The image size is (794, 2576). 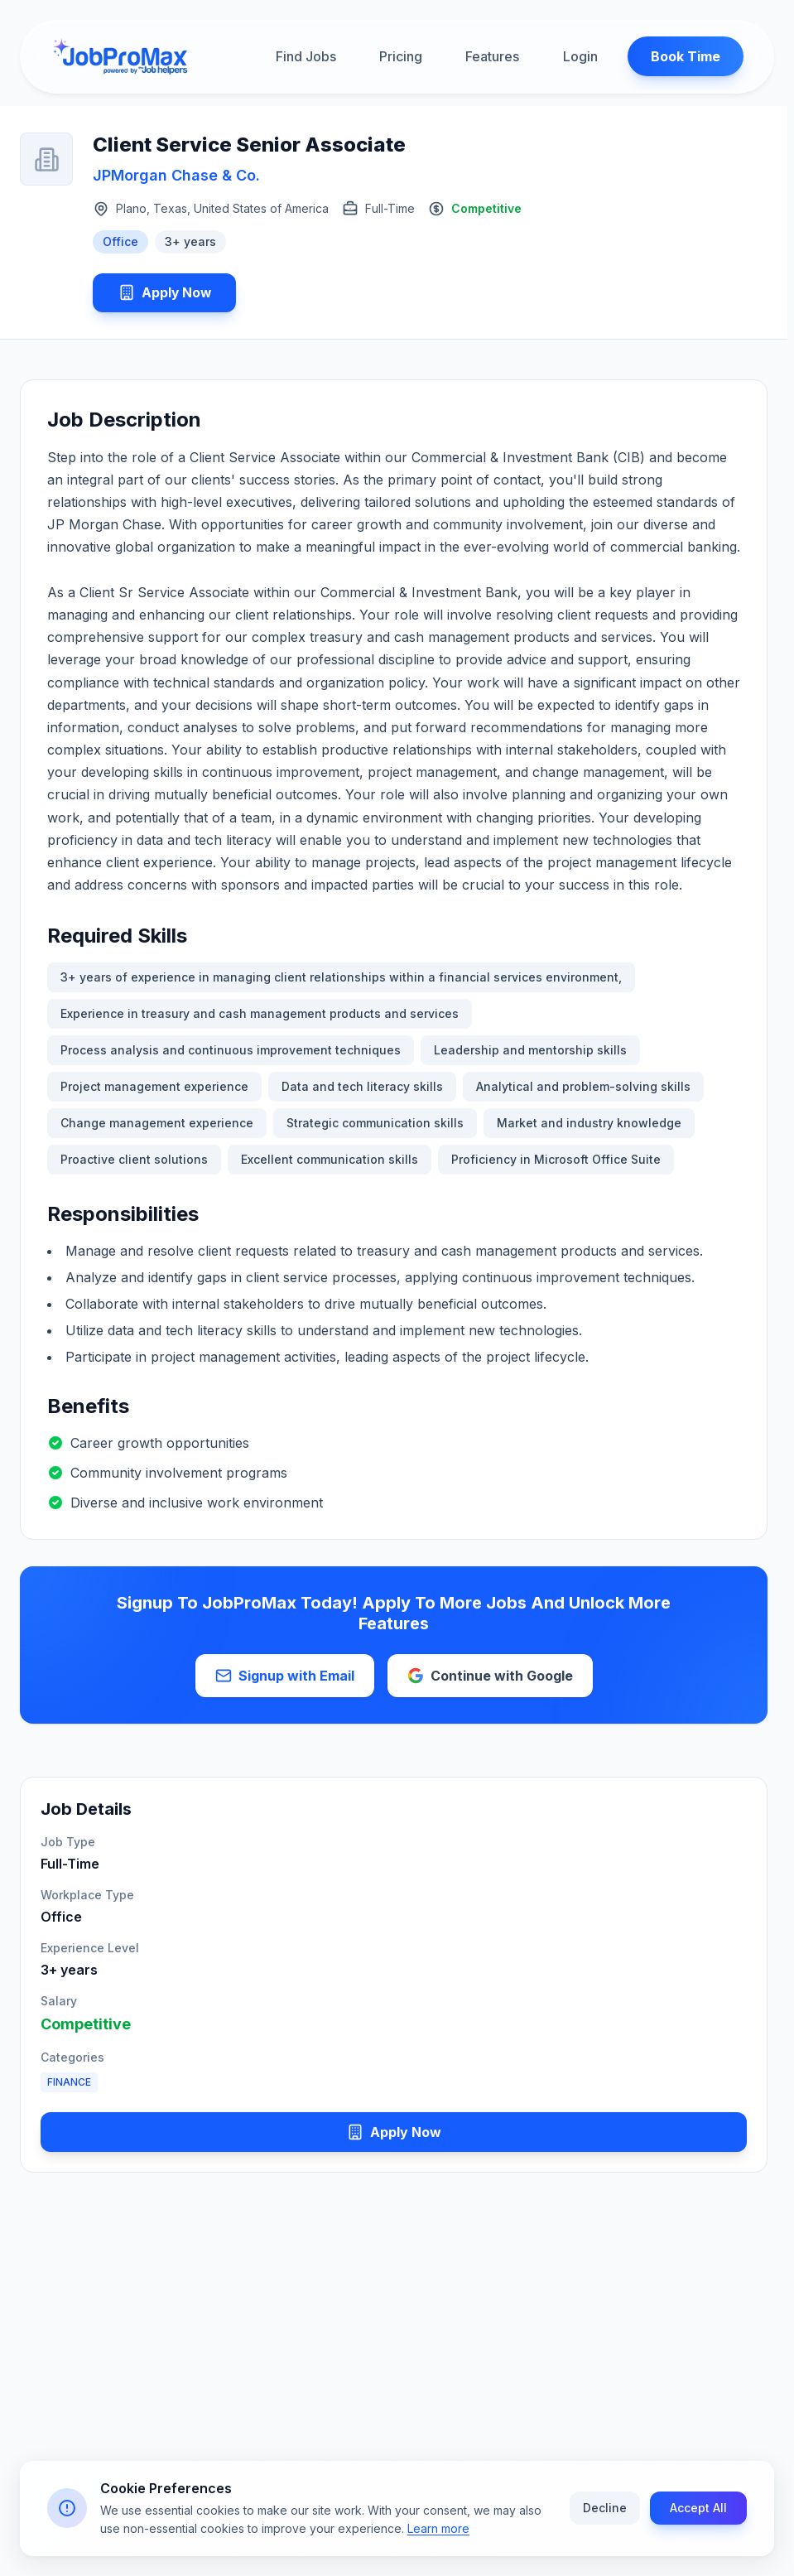 I want to click on Book Time, so click(x=682, y=57).